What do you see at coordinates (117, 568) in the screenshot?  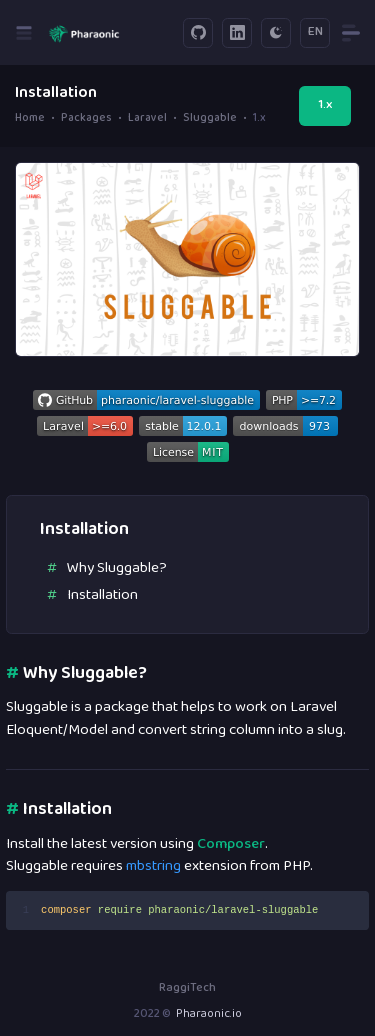 I see `Why Sluggable?` at bounding box center [117, 568].